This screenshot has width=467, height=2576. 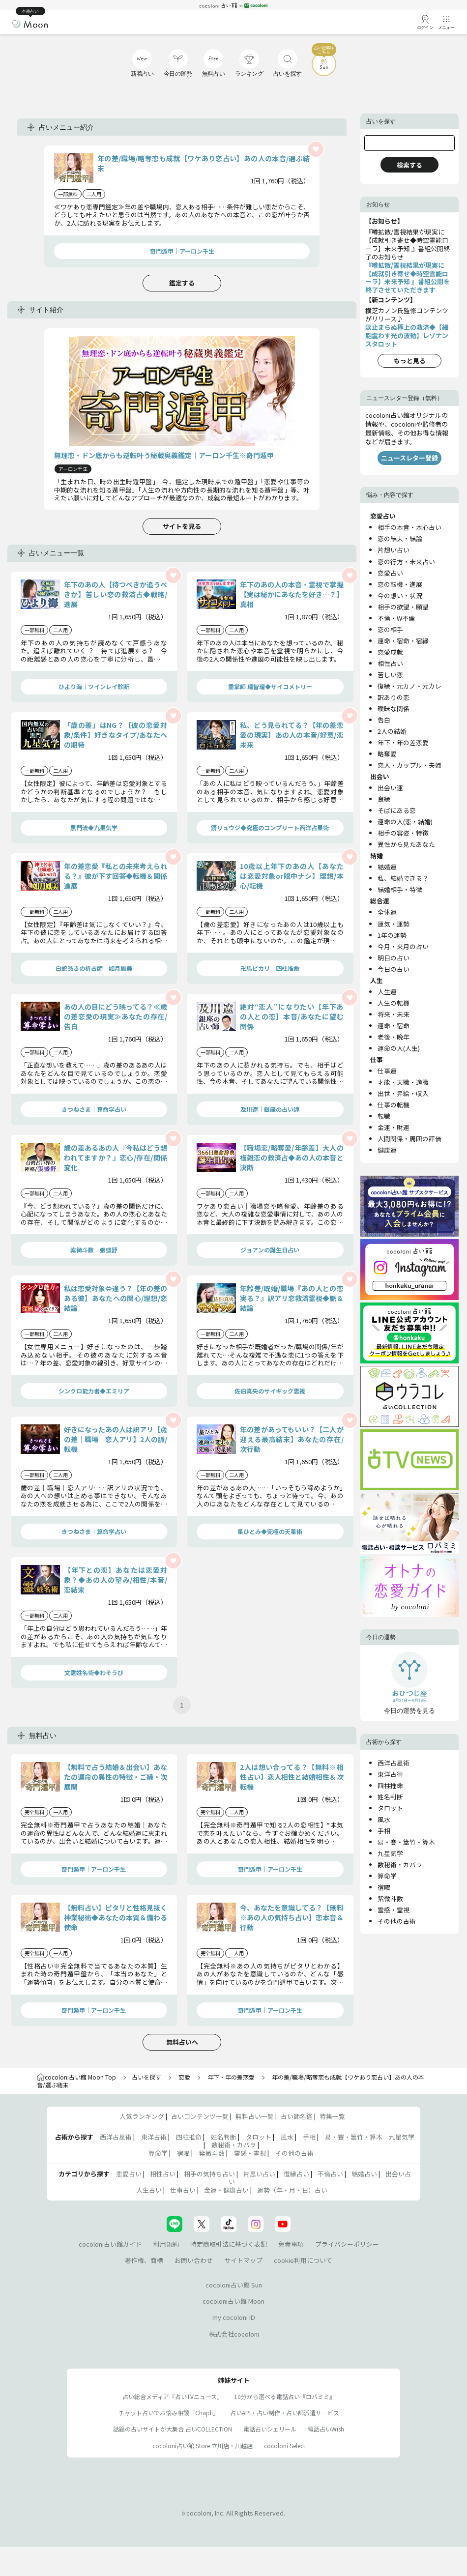 I want to click on 今日の占い, so click(x=393, y=969).